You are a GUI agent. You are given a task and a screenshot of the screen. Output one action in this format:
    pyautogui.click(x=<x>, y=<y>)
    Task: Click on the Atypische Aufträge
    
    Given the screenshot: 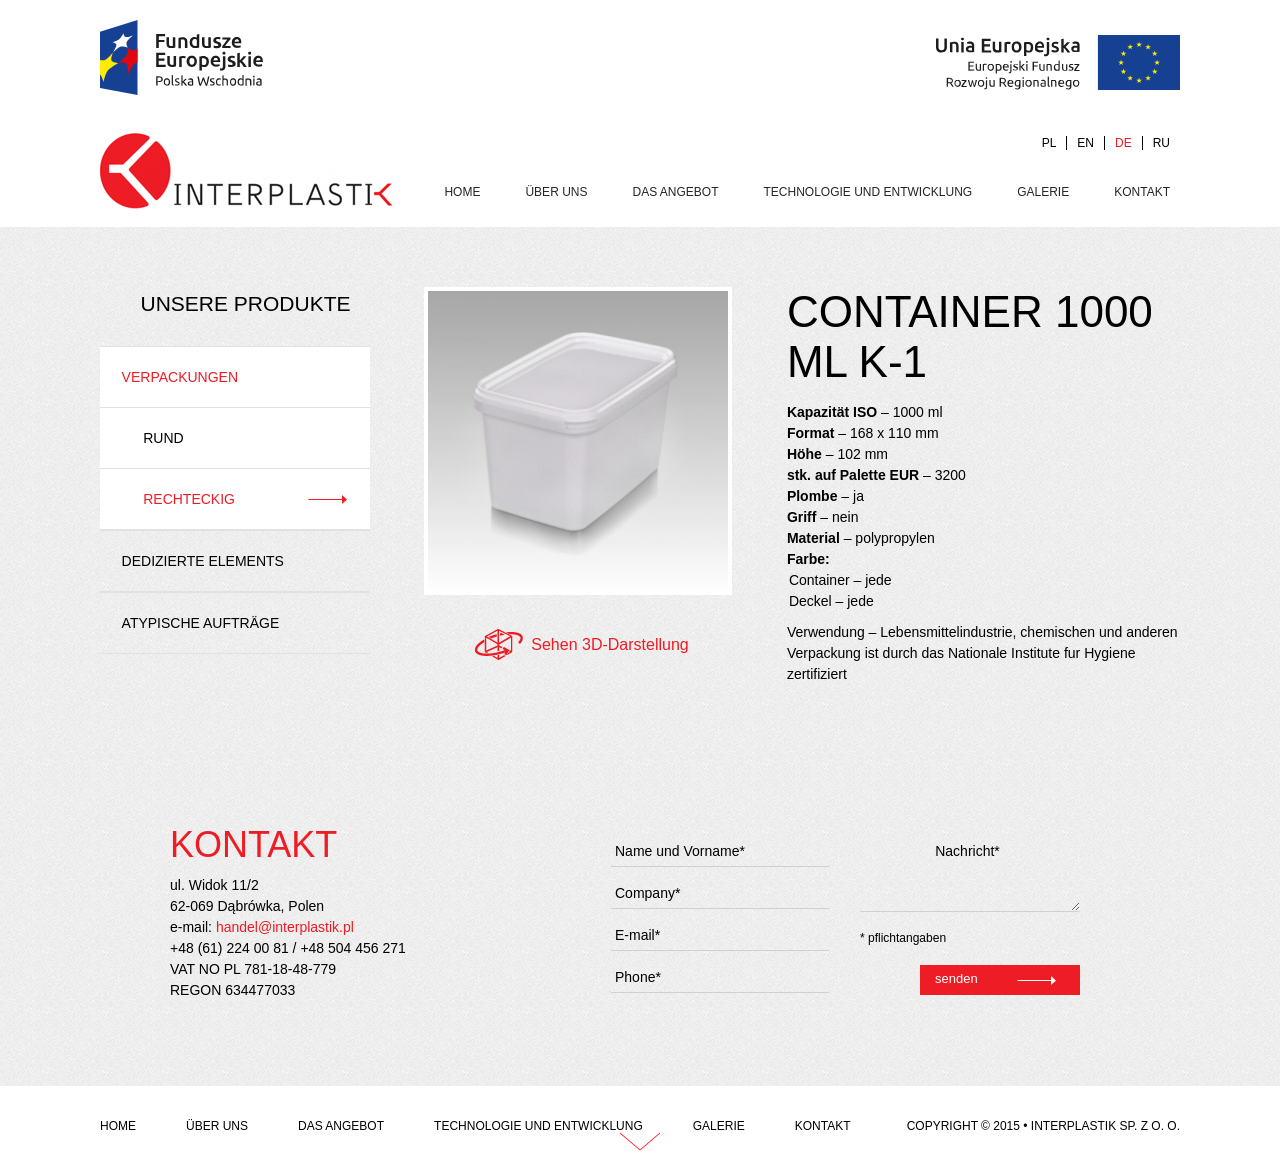 What is the action you would take?
    pyautogui.click(x=201, y=623)
    